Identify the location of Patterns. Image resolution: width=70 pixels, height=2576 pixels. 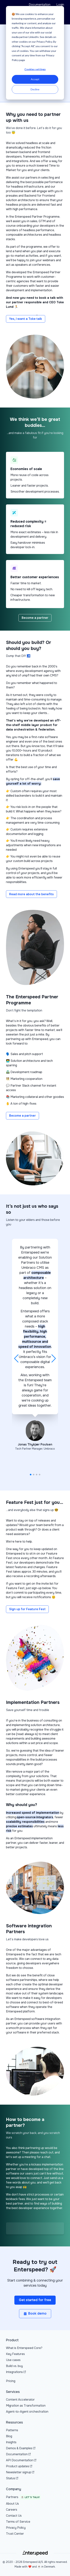
(12, 2430).